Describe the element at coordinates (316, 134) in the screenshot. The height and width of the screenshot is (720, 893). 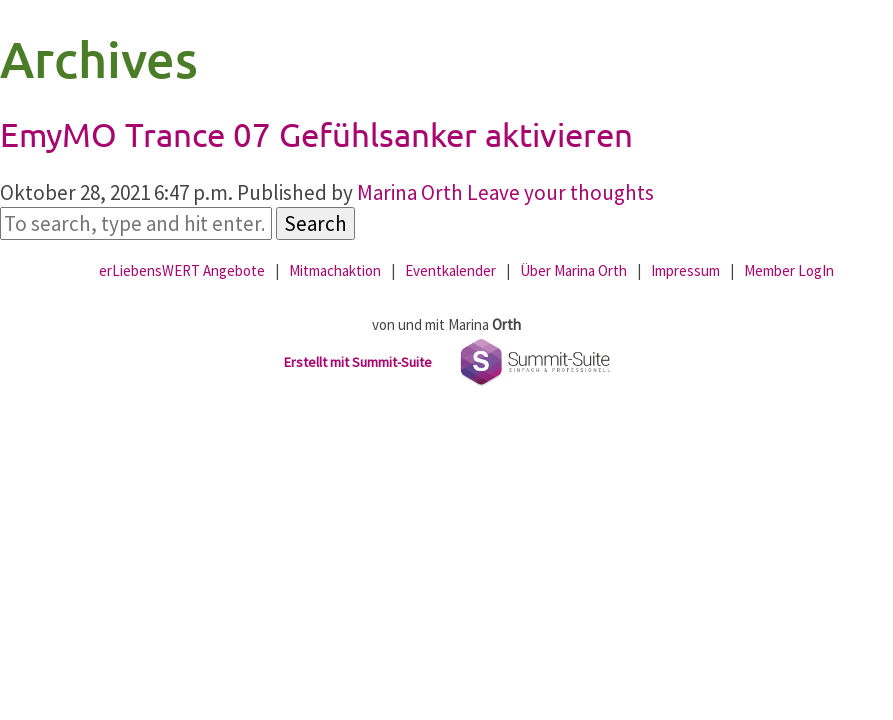
I see `EmyMO Trance 07 Gefühlsanker aktivieren` at that location.